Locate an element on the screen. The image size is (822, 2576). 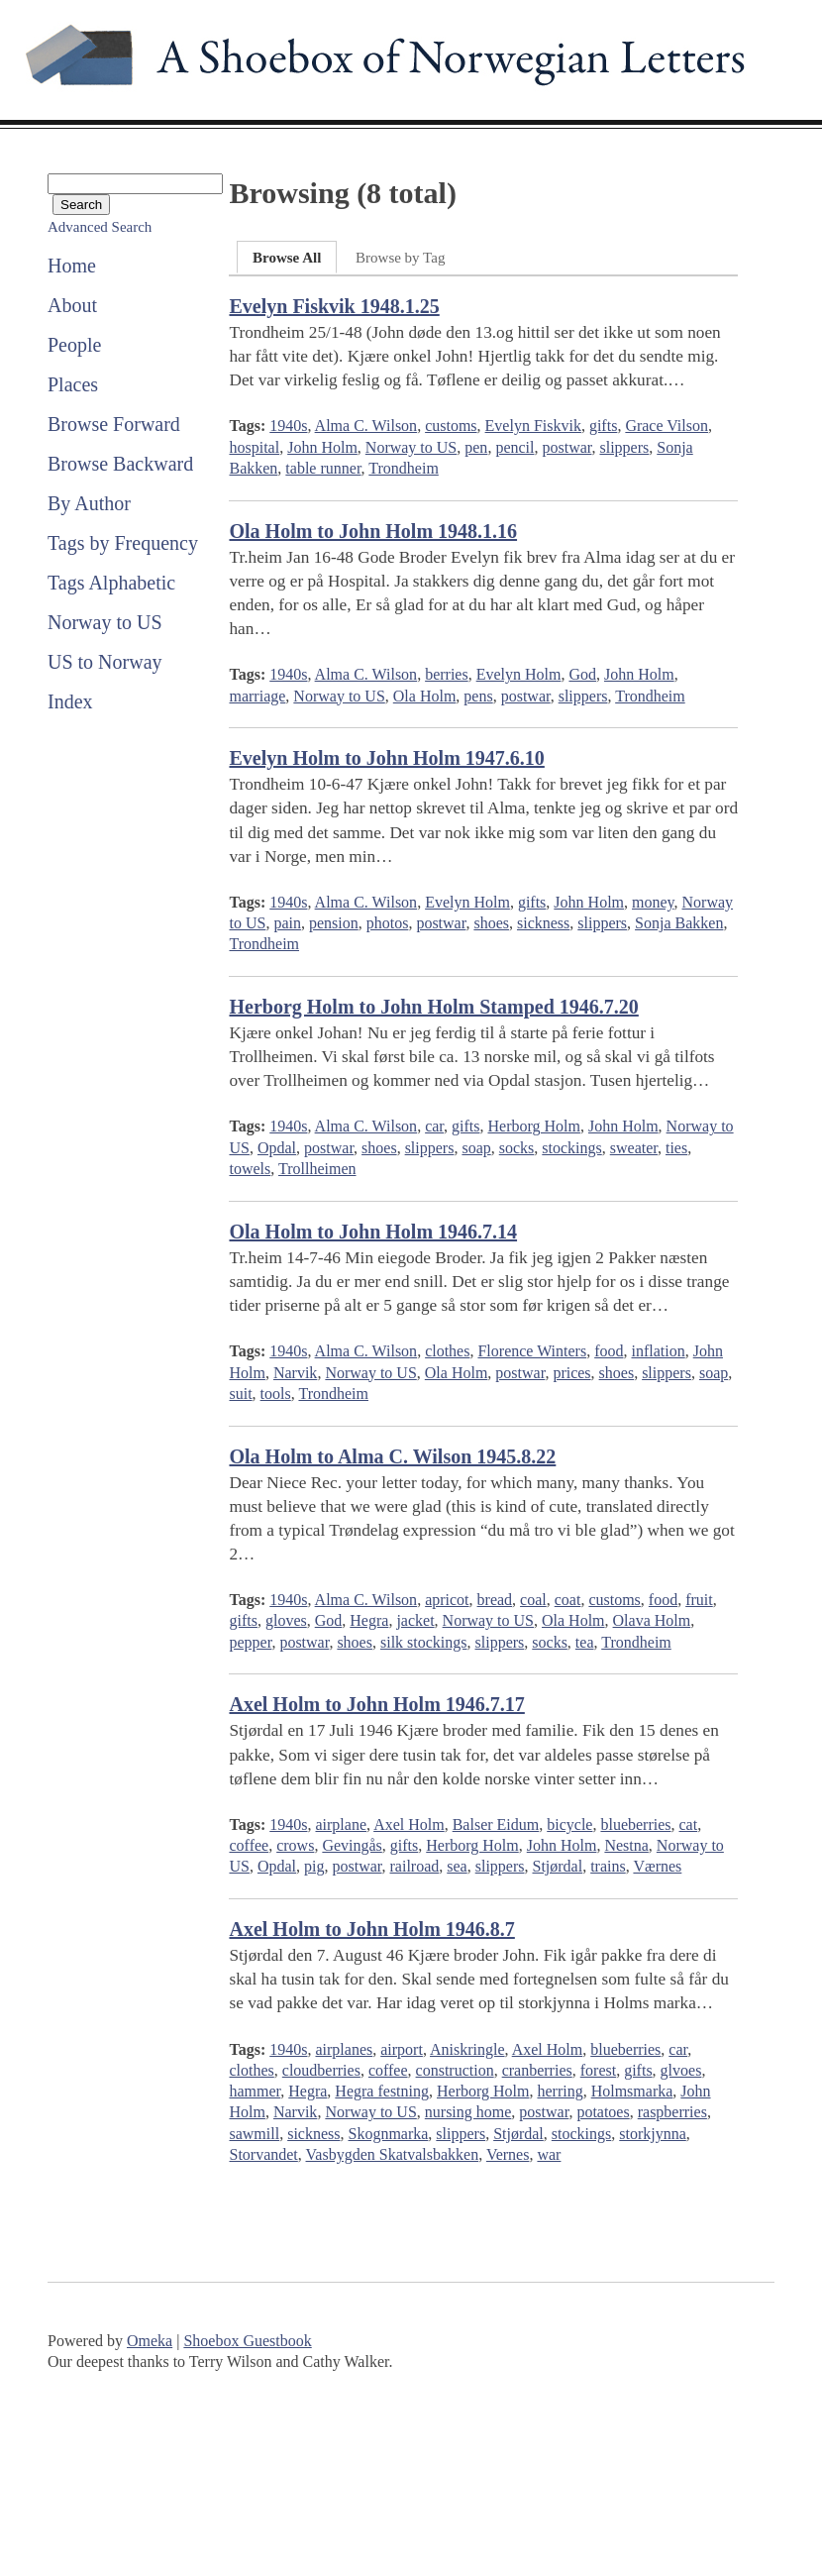
Browse by Tag is located at coordinates (400, 258).